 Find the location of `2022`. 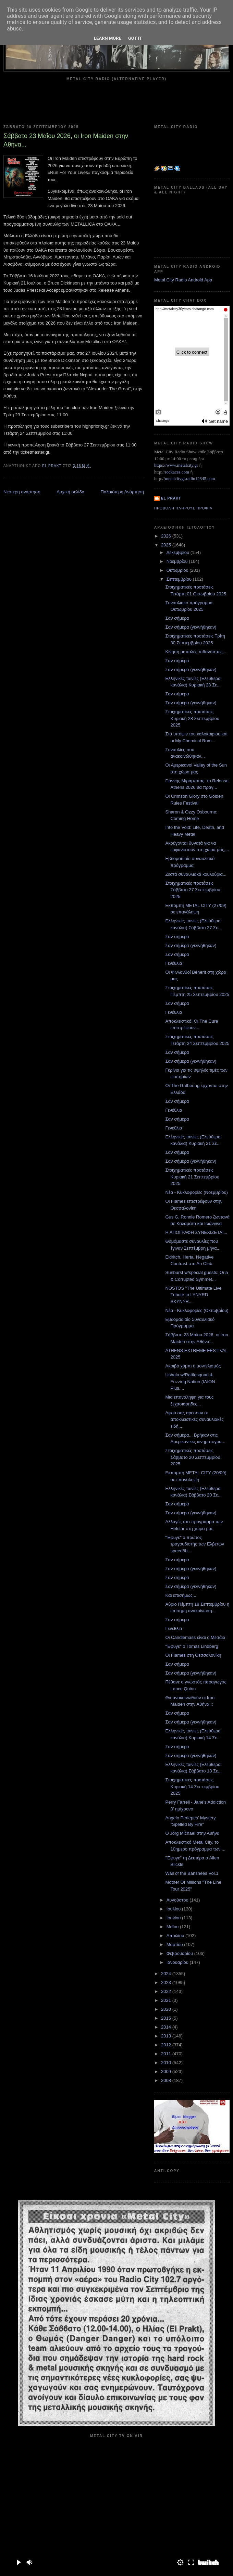

2022 is located at coordinates (166, 1991).